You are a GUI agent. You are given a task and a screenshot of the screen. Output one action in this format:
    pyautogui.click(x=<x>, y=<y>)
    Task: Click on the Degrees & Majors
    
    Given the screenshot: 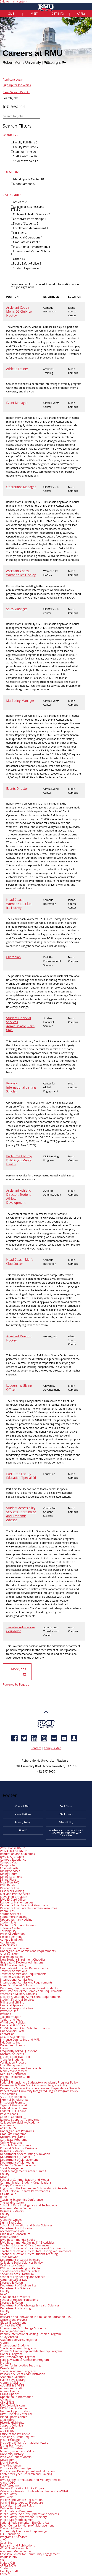 What is the action you would take?
    pyautogui.click(x=12, y=2151)
    